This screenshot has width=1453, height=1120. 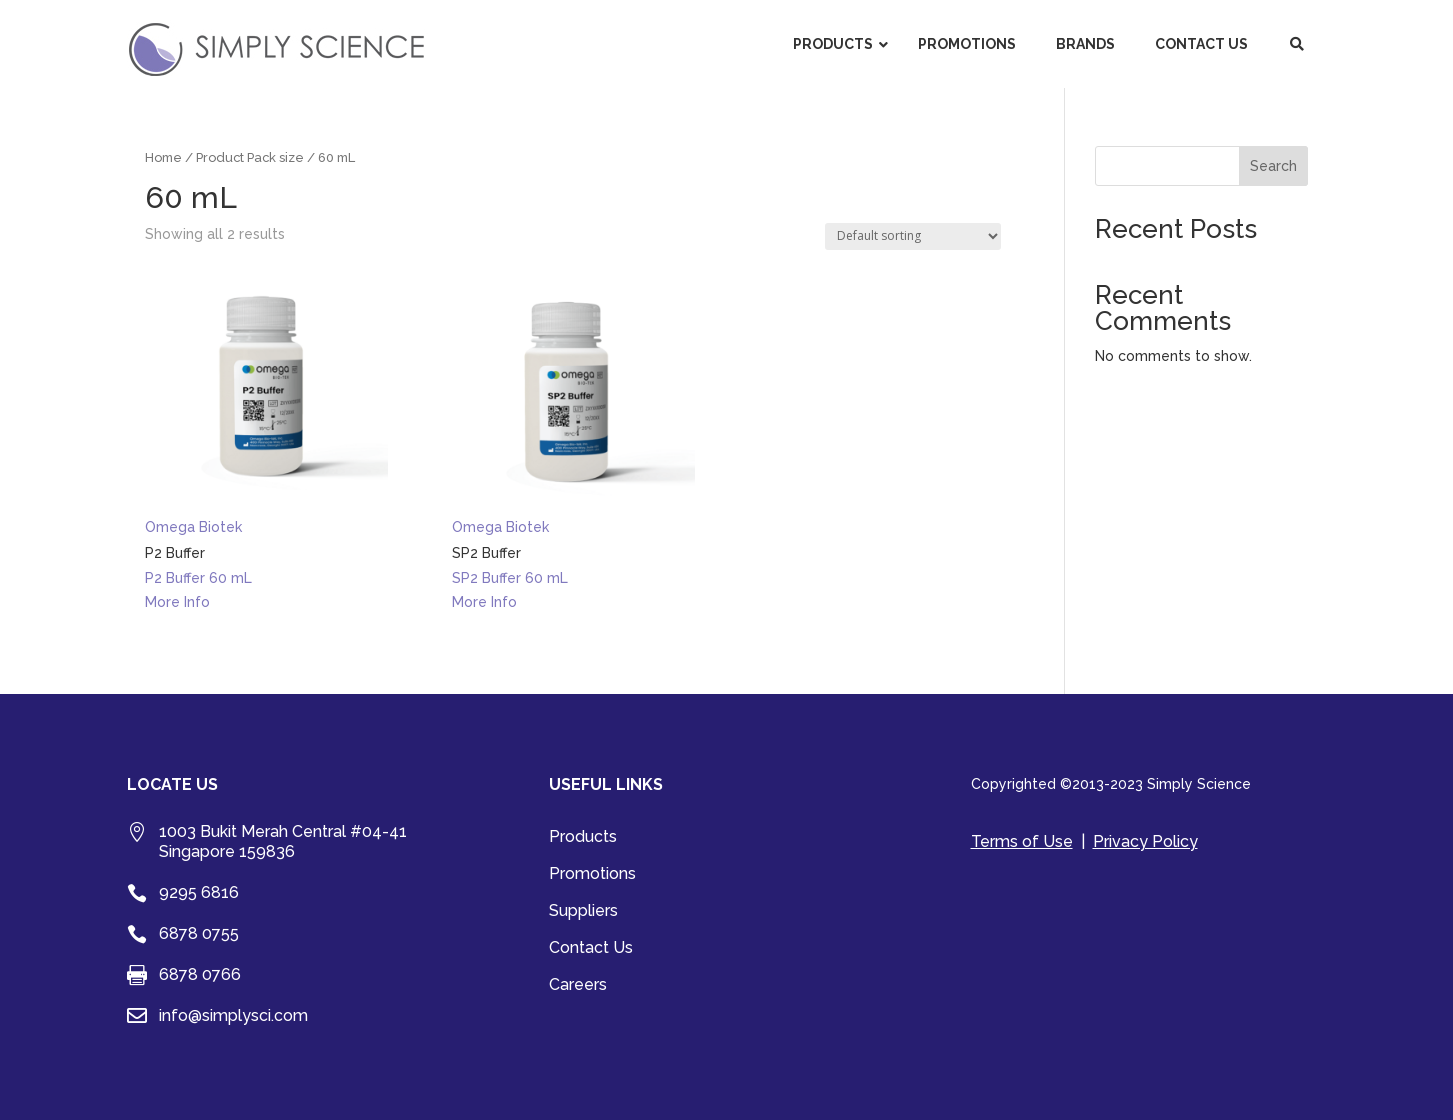 What do you see at coordinates (583, 838) in the screenshot?
I see `Products` at bounding box center [583, 838].